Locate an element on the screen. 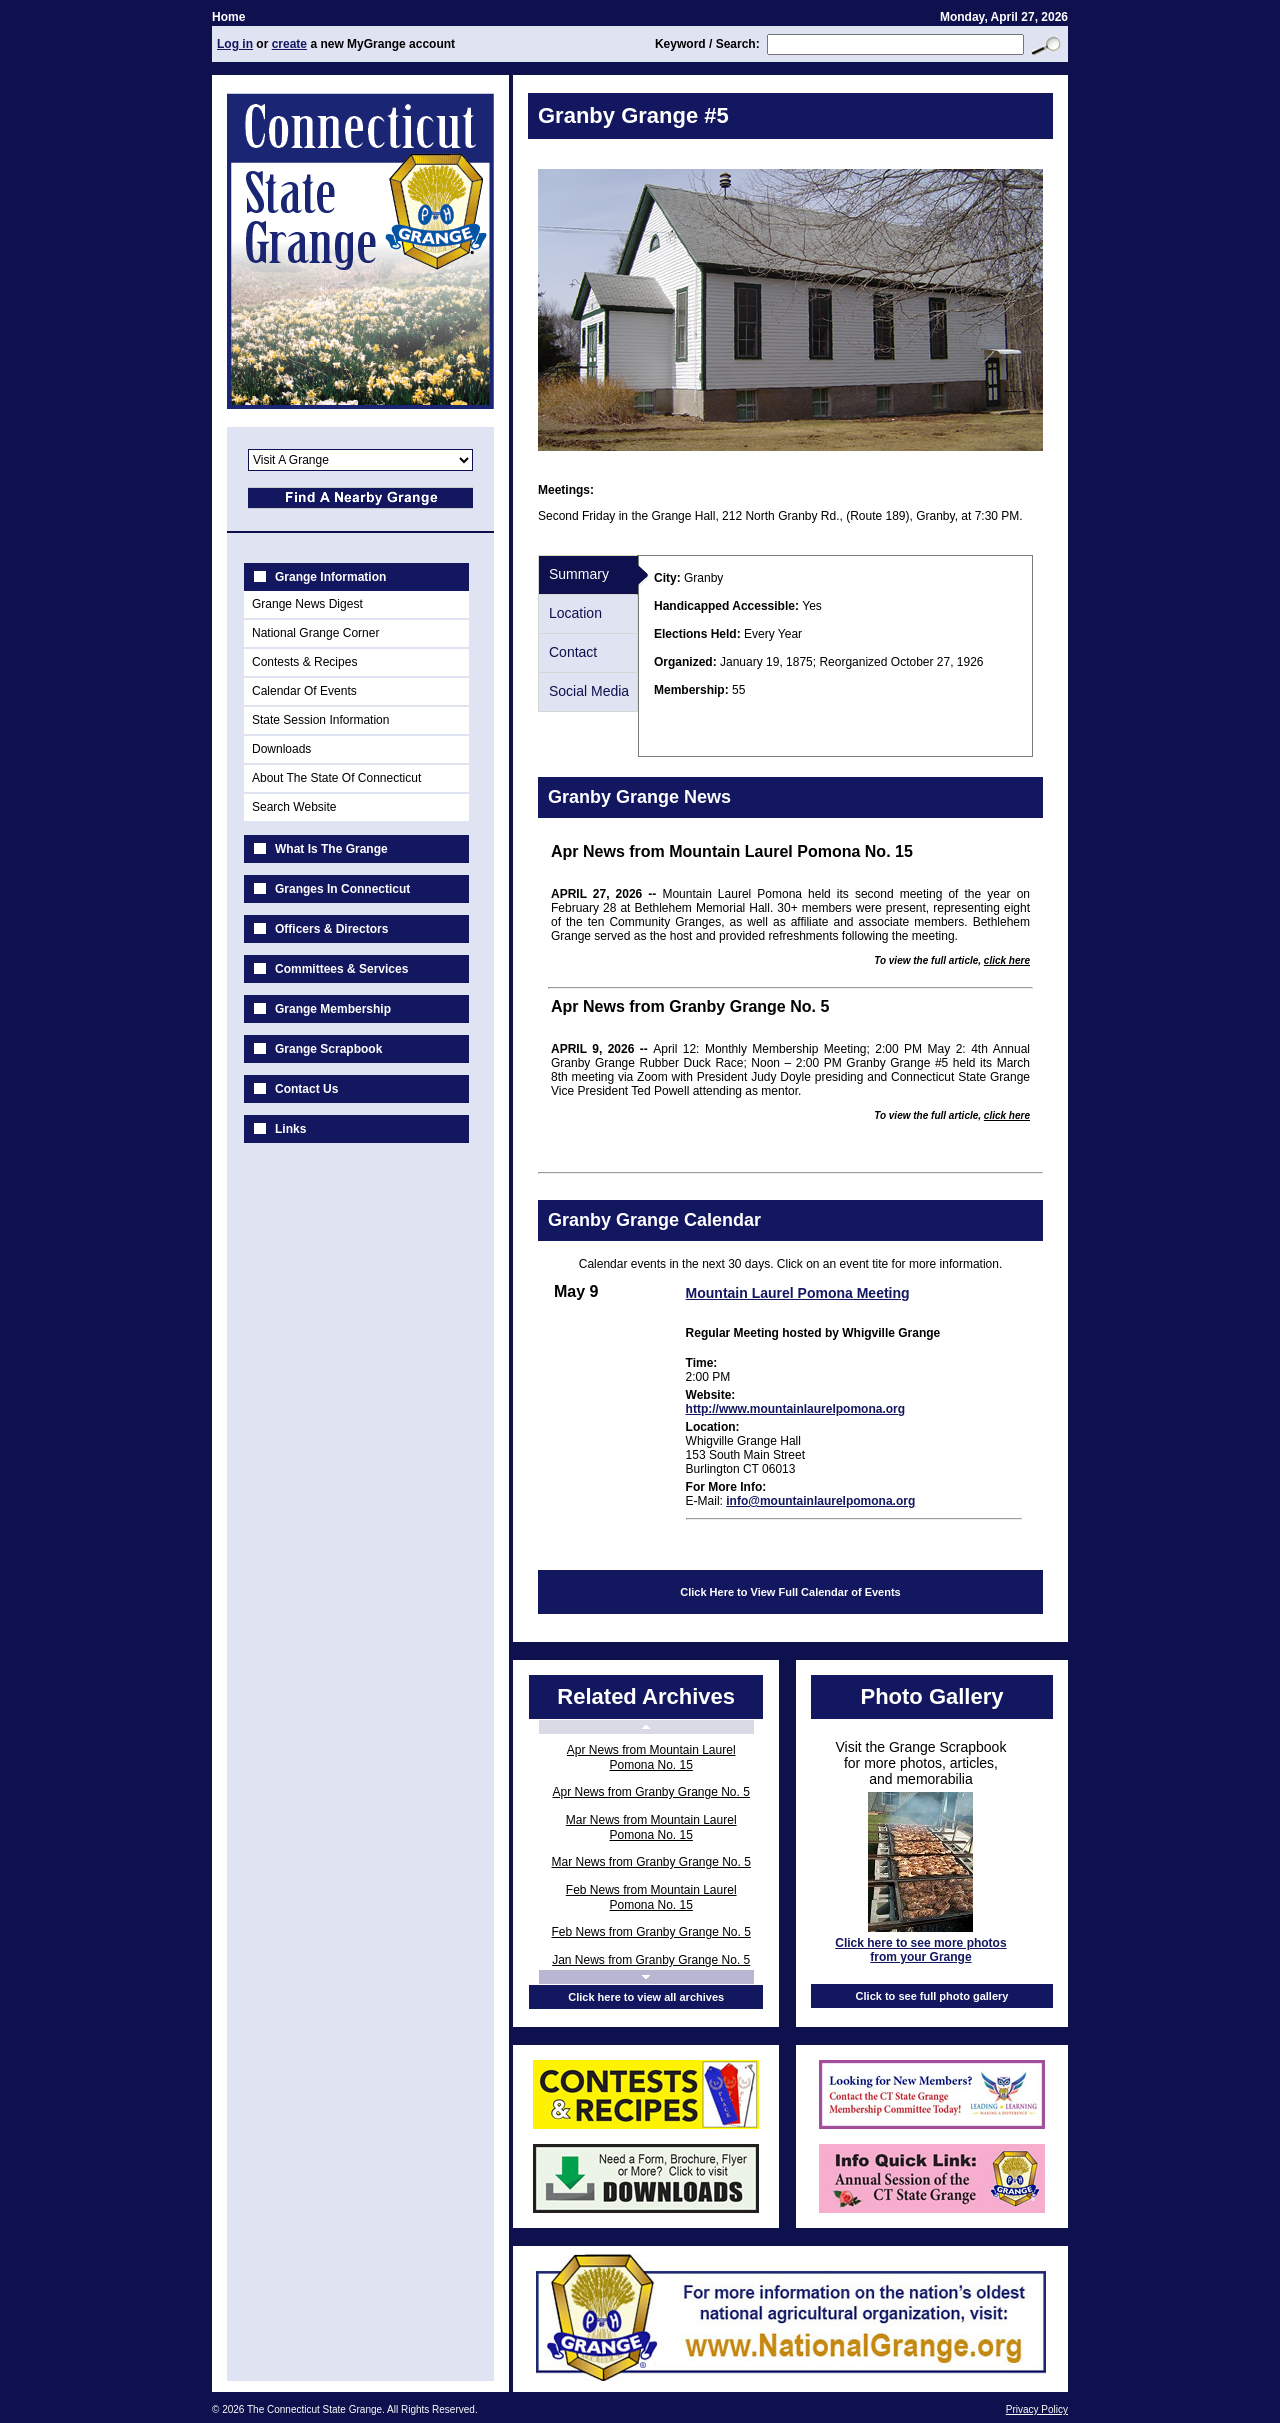 This screenshot has width=1280, height=2423. Grange Scrapbook is located at coordinates (328, 1049).